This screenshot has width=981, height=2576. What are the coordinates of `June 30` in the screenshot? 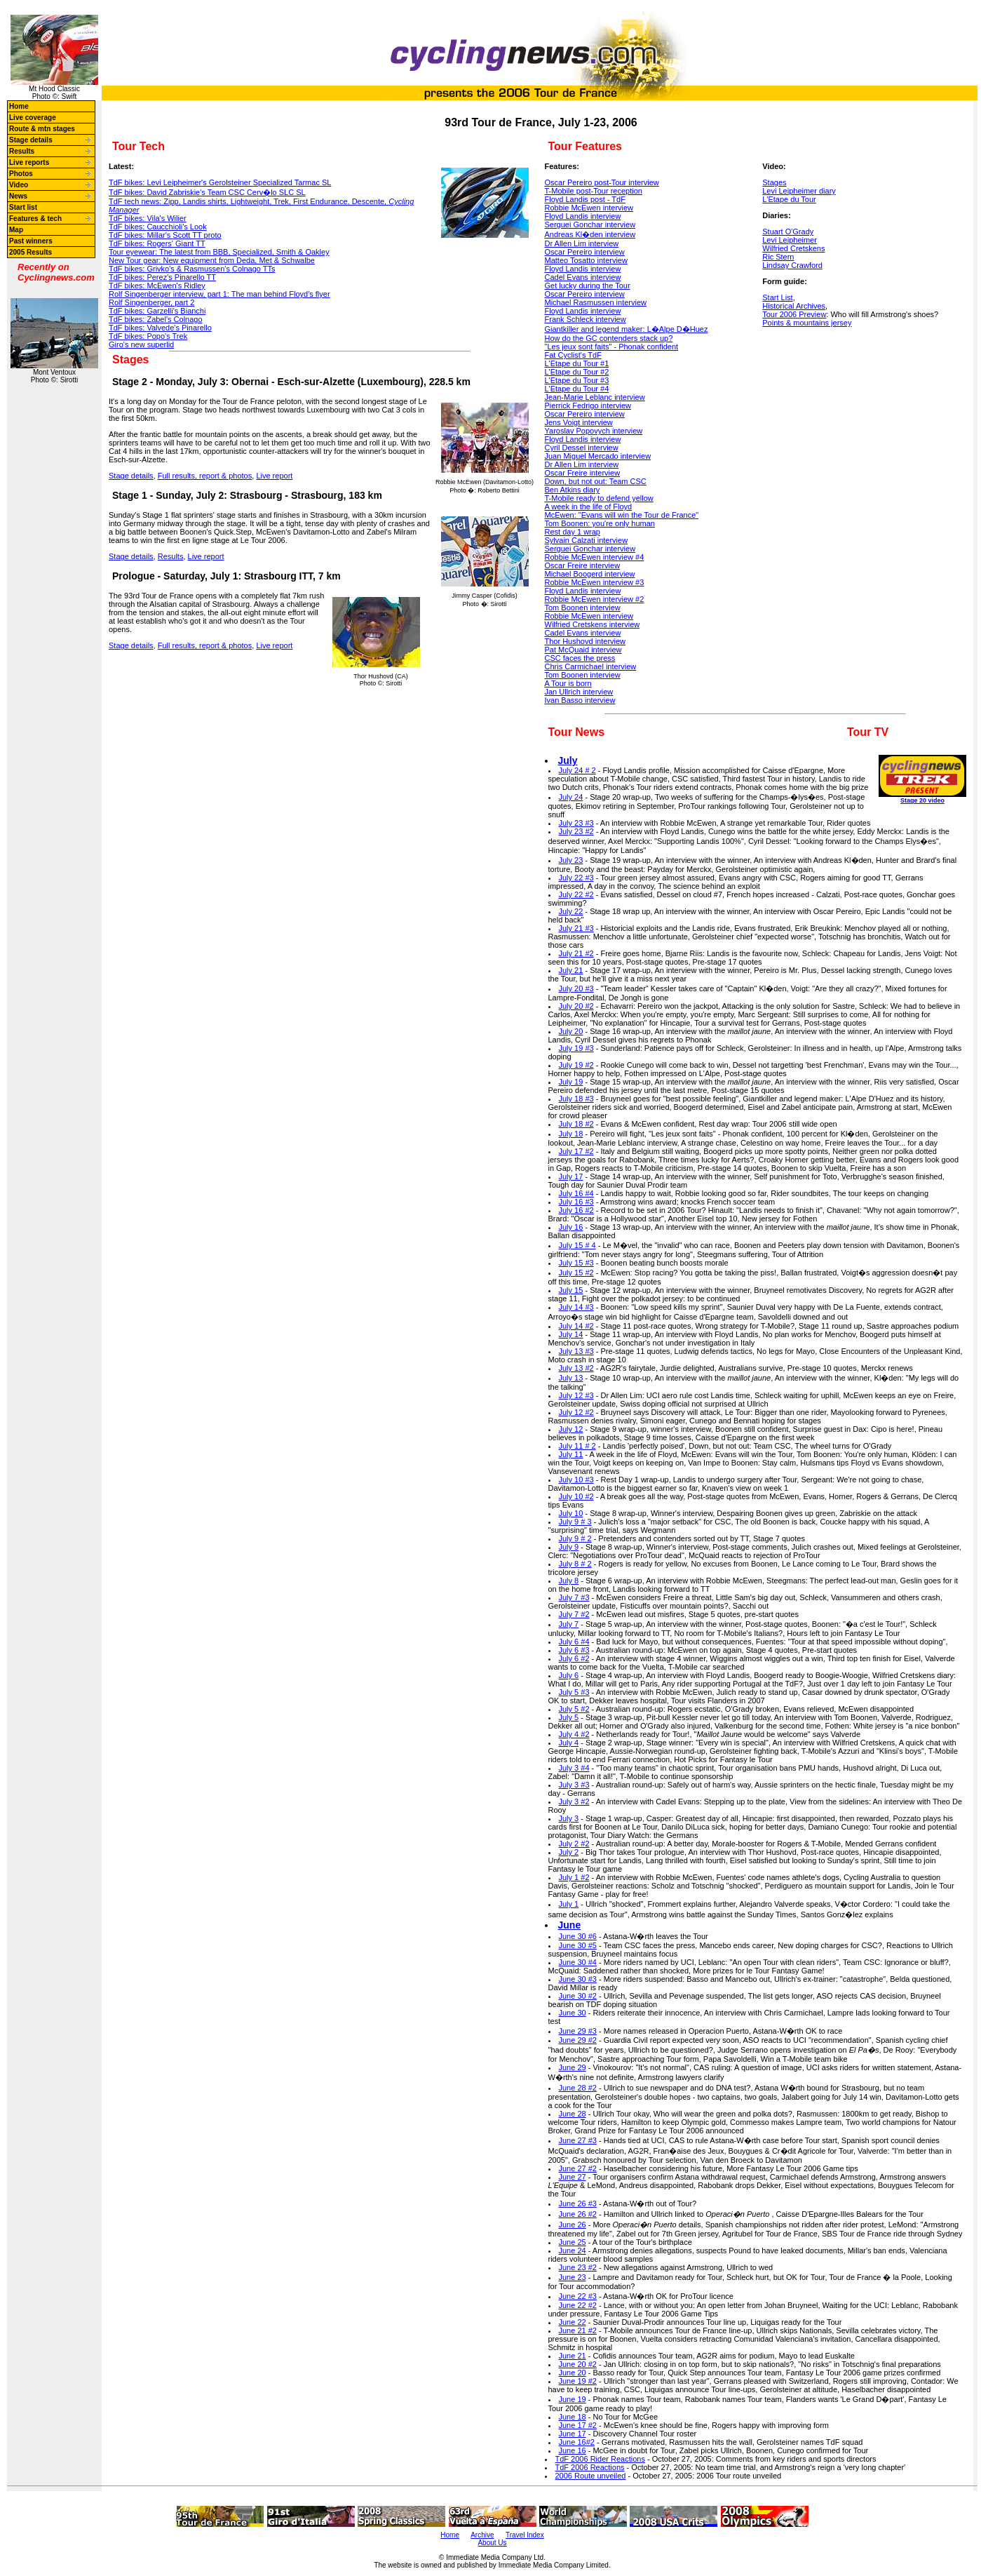 It's located at (572, 2012).